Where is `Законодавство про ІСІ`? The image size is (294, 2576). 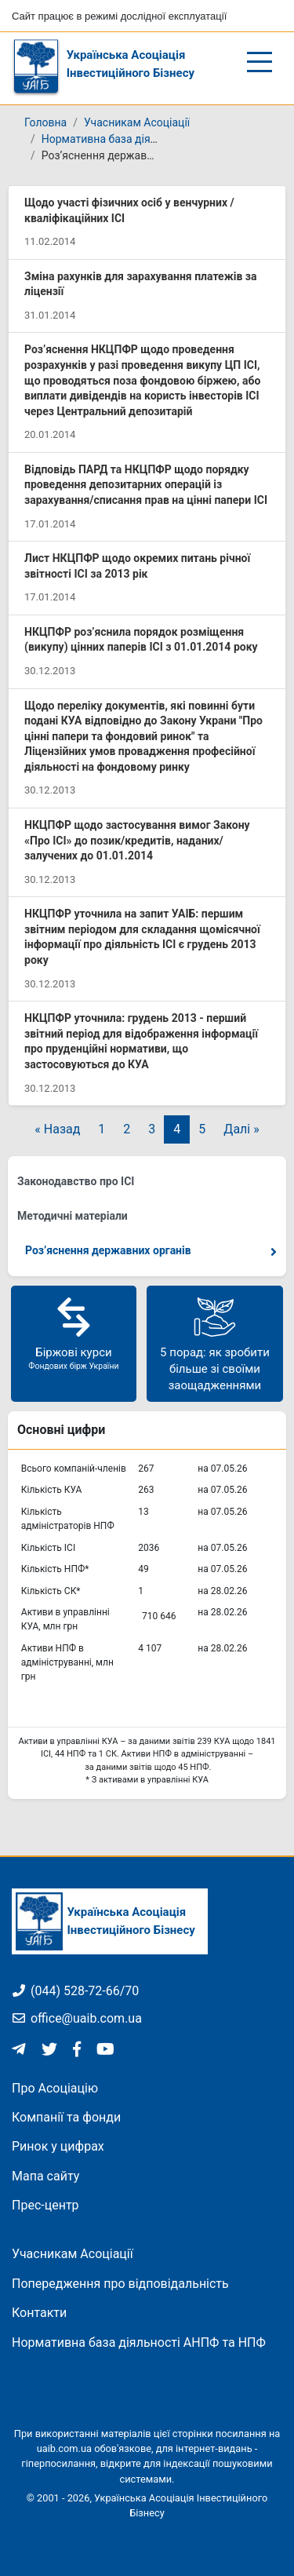 Законодавство про ІСІ is located at coordinates (75, 1181).